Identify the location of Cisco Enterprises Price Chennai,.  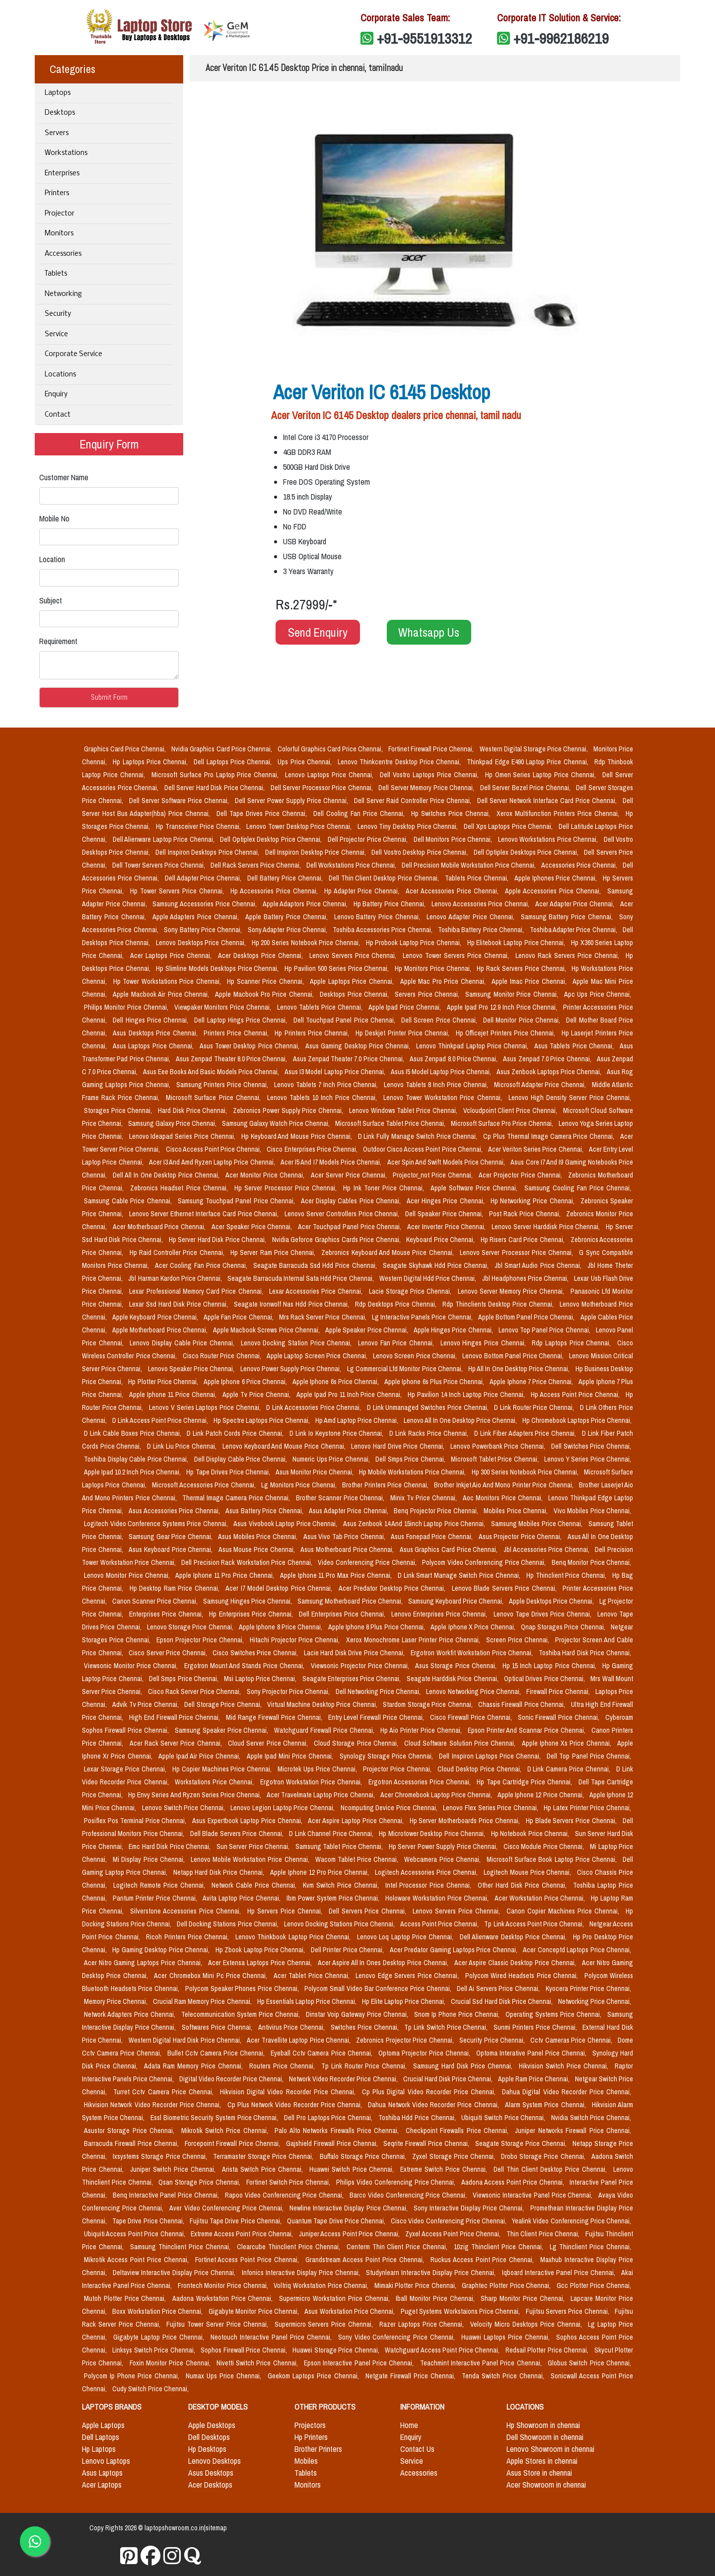
(313, 1149).